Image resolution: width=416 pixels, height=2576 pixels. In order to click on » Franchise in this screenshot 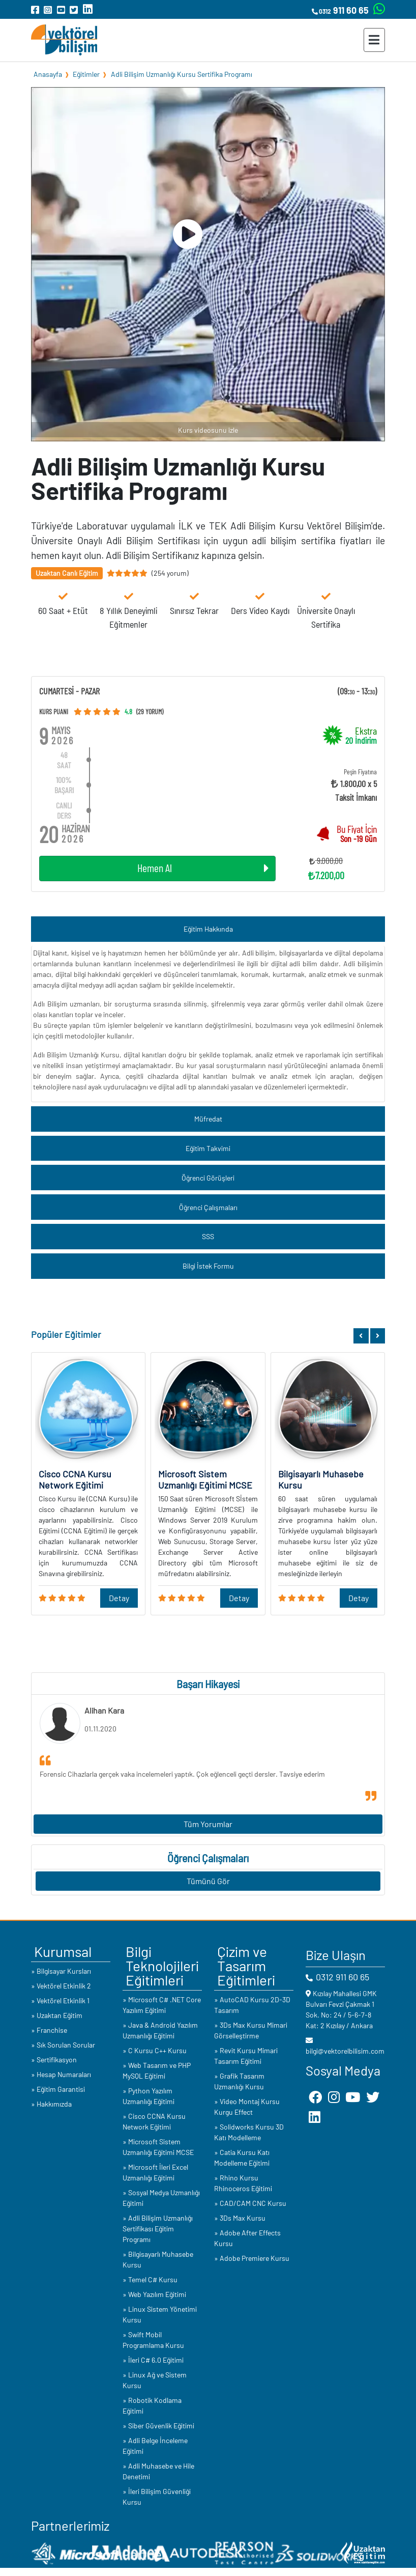, I will do `click(49, 2030)`.